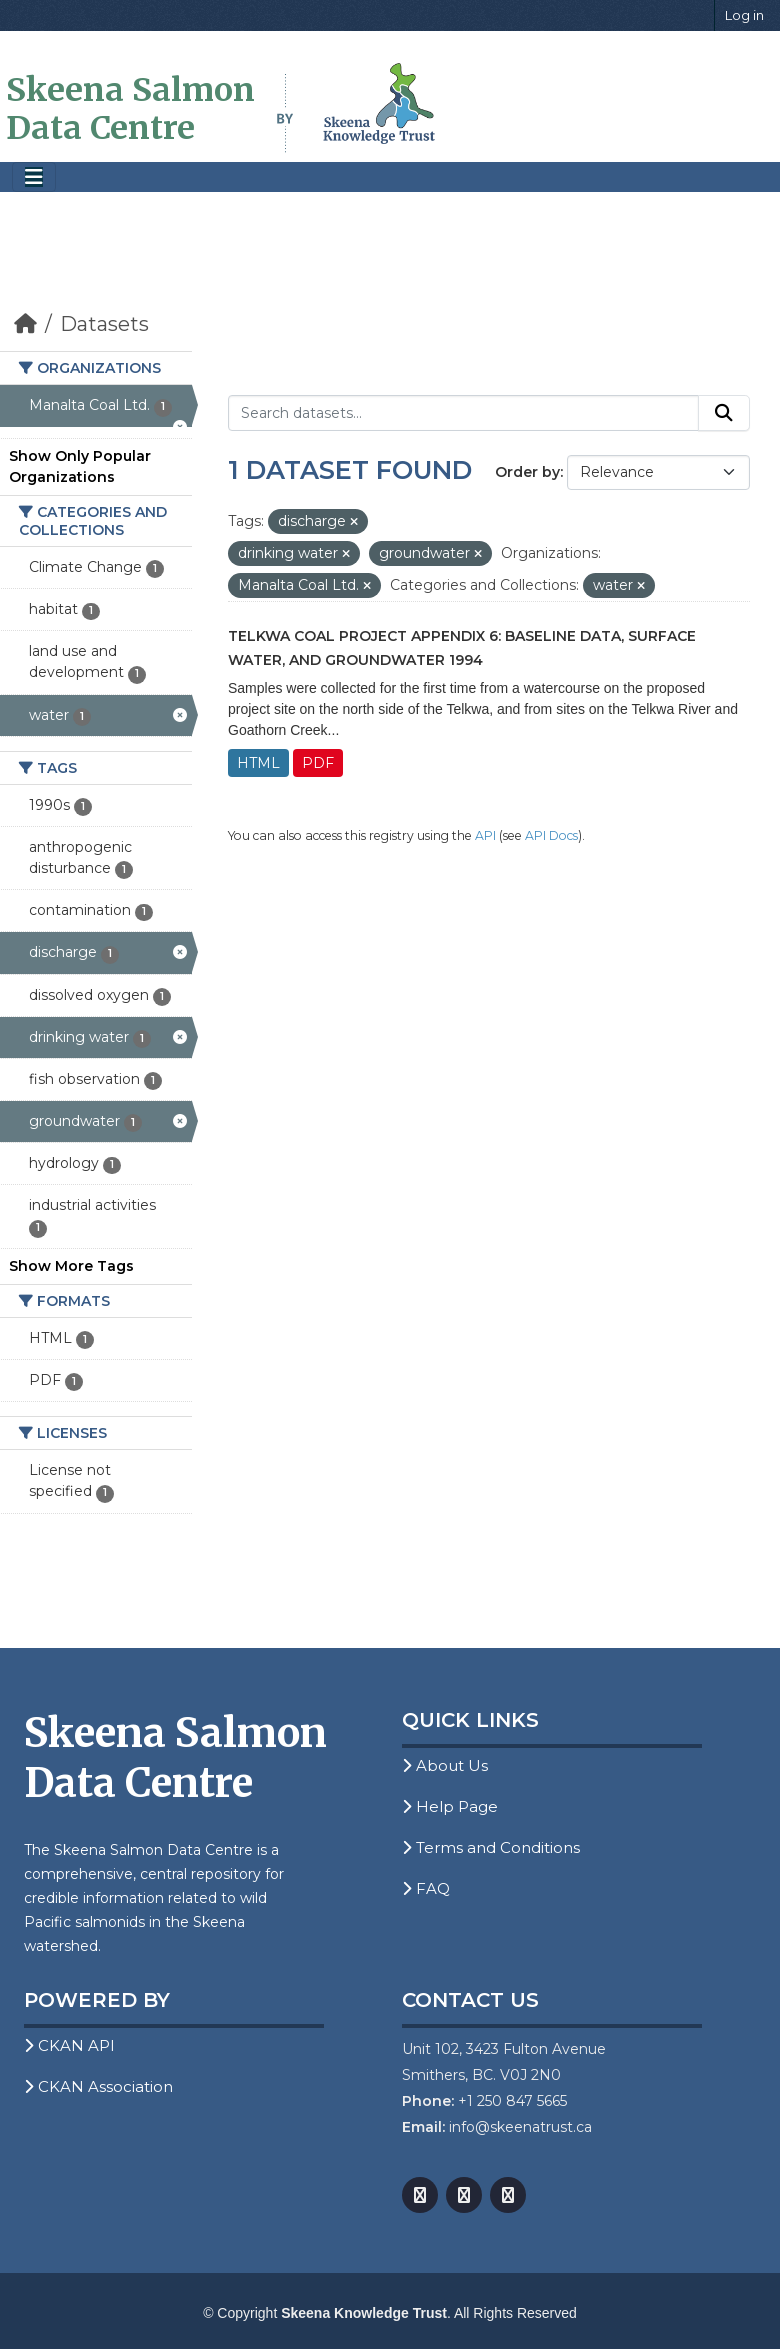 This screenshot has height=2349, width=780. Describe the element at coordinates (104, 324) in the screenshot. I see `Datasets` at that location.